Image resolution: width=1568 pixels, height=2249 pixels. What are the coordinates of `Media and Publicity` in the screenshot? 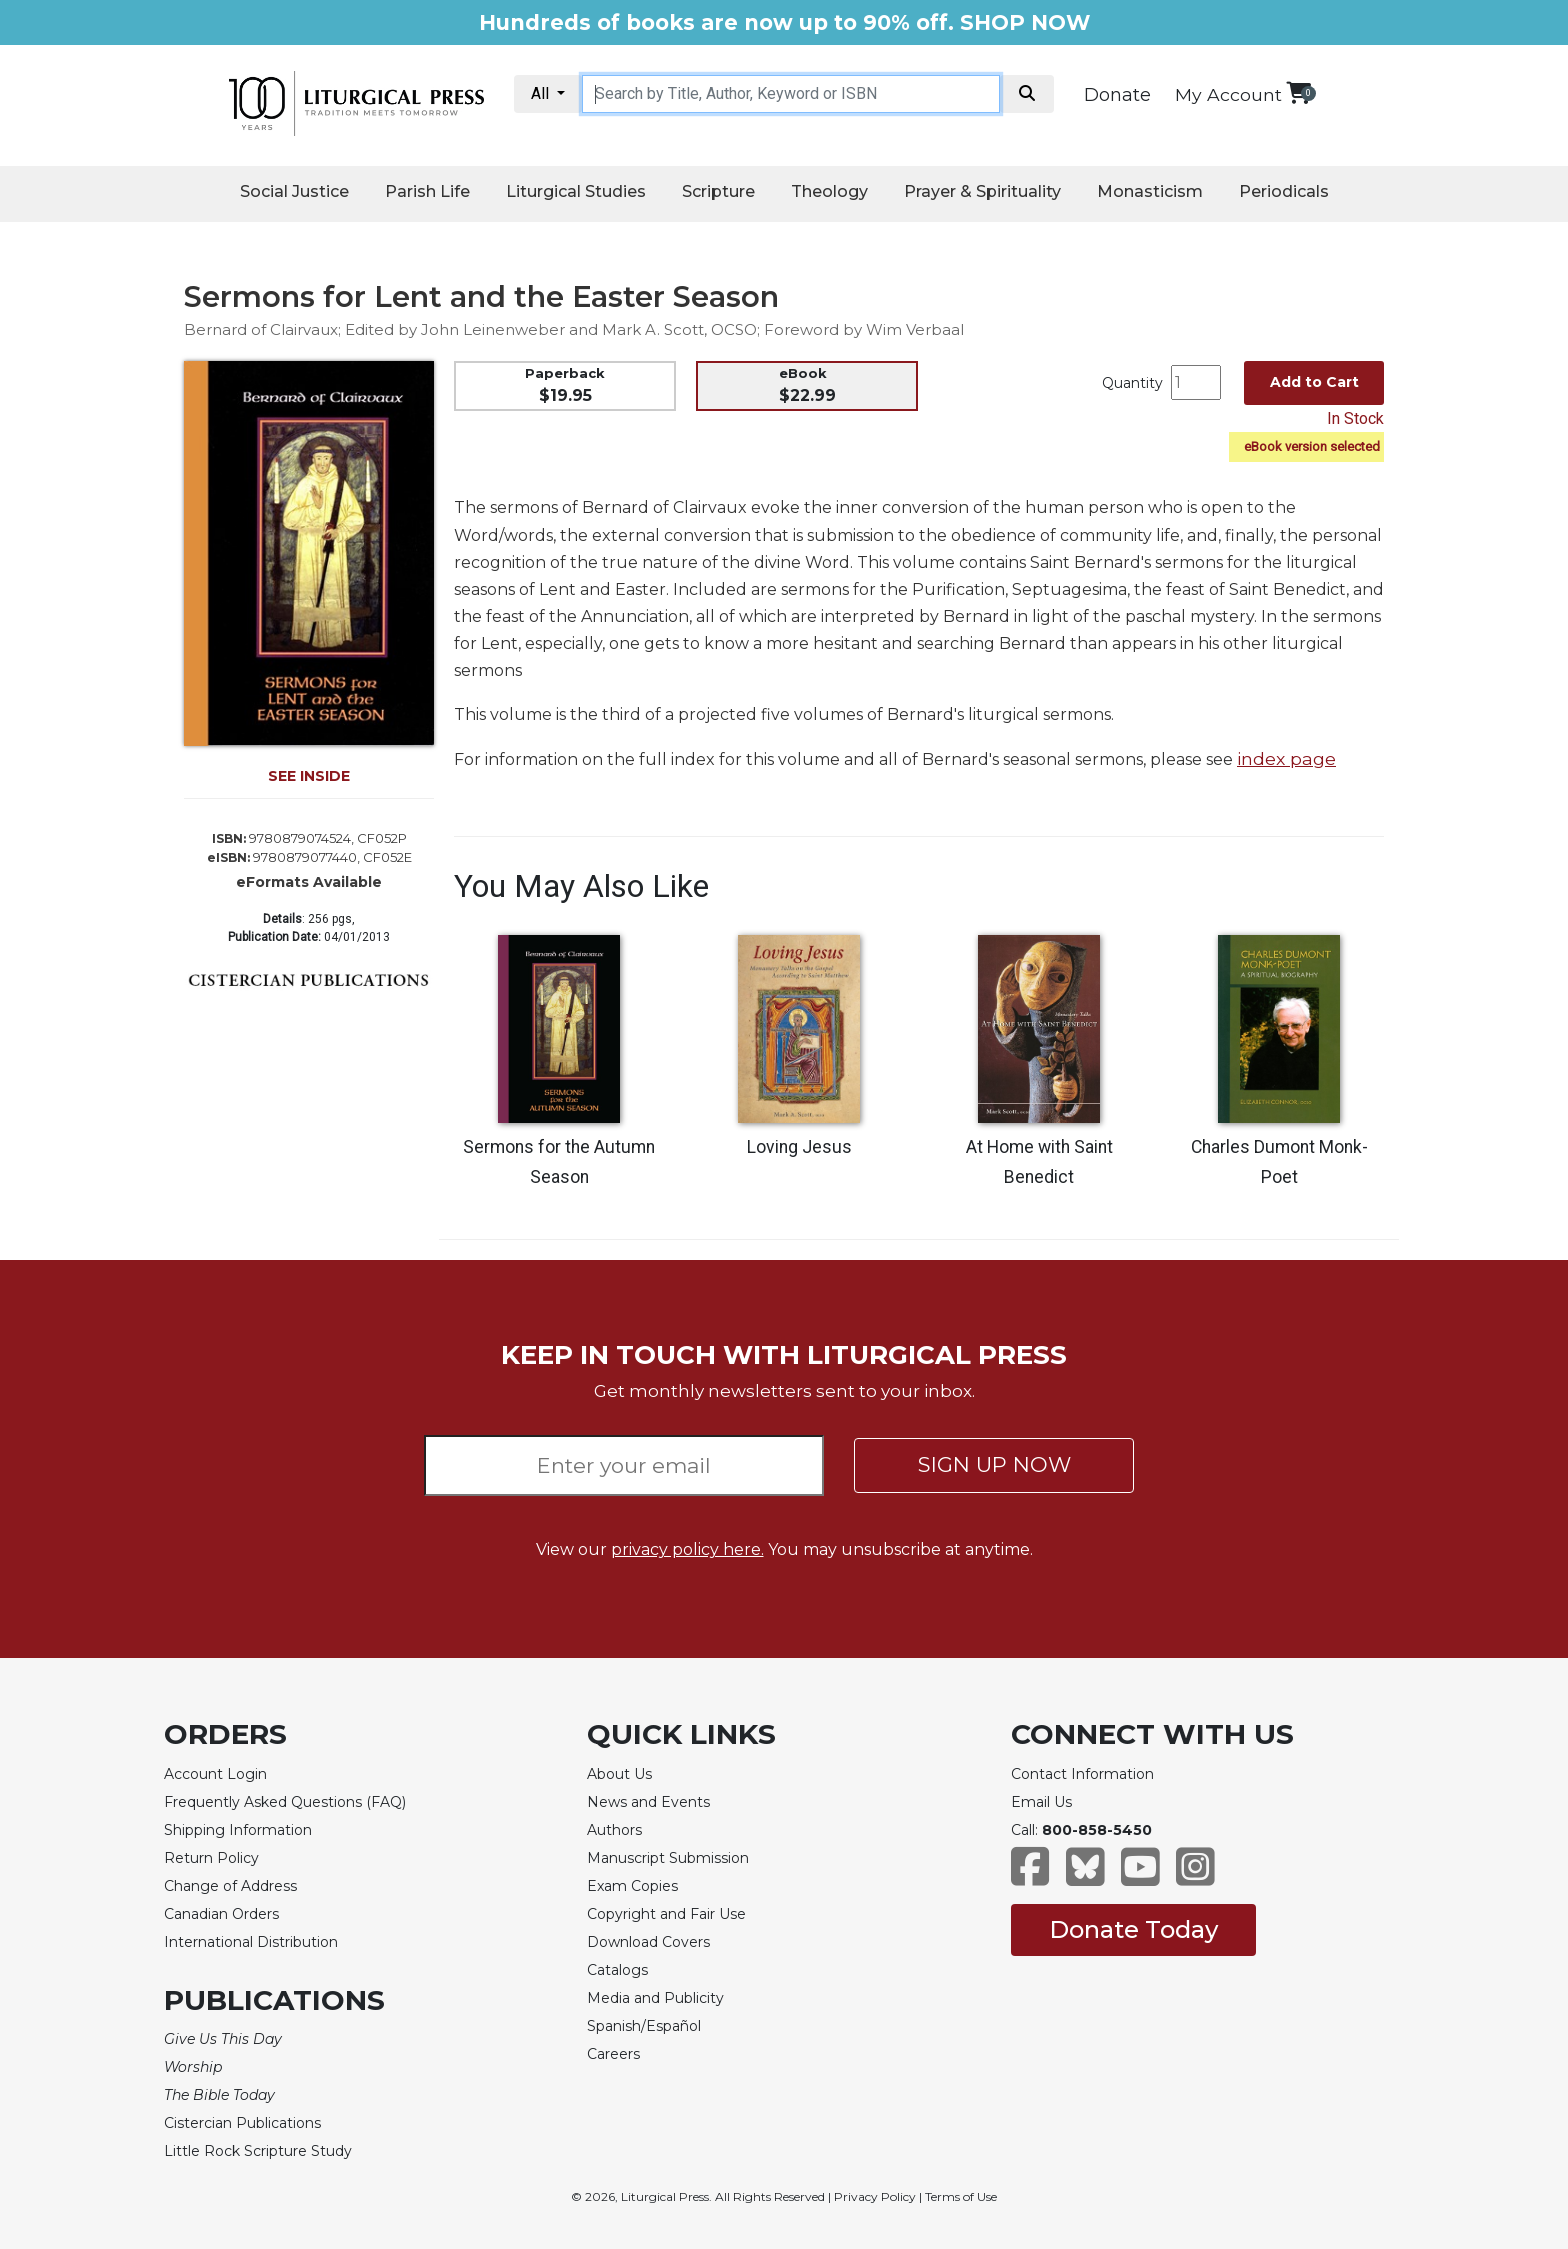 It's located at (655, 1998).